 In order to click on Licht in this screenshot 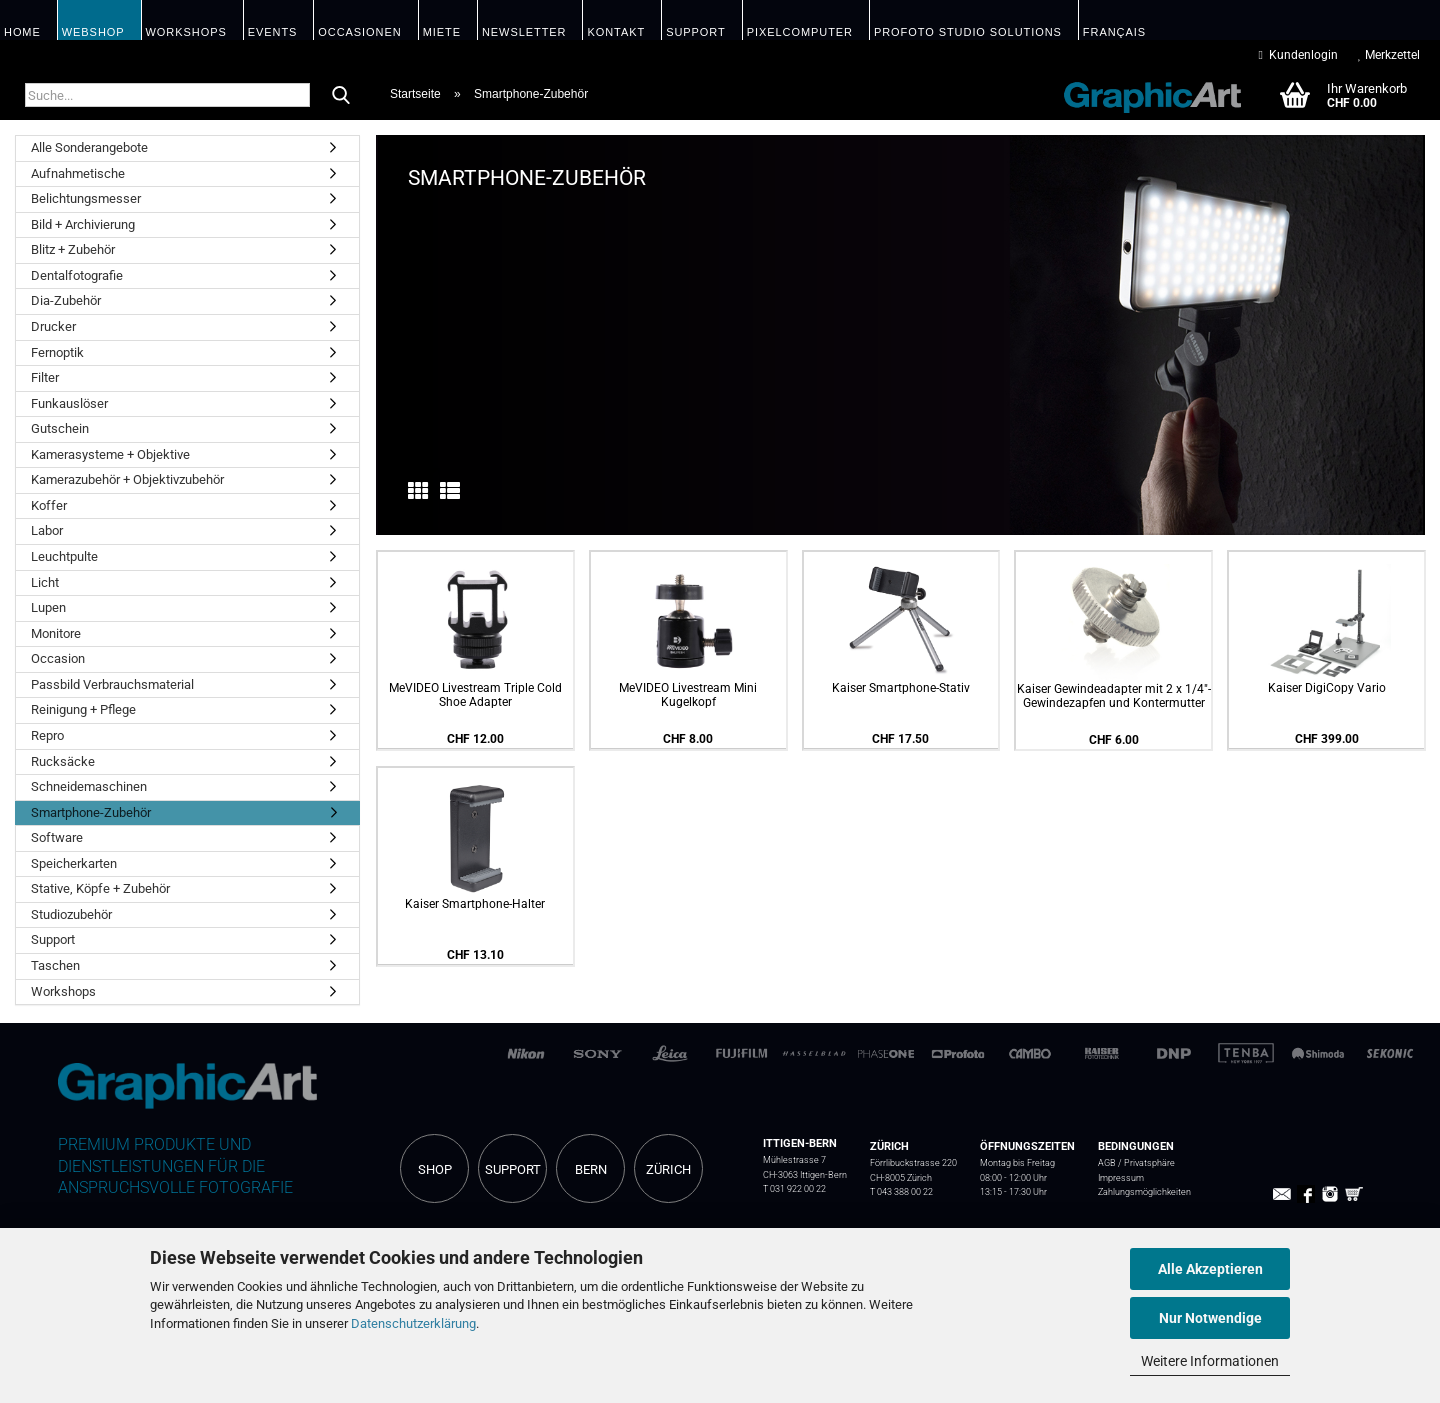, I will do `click(45, 582)`.